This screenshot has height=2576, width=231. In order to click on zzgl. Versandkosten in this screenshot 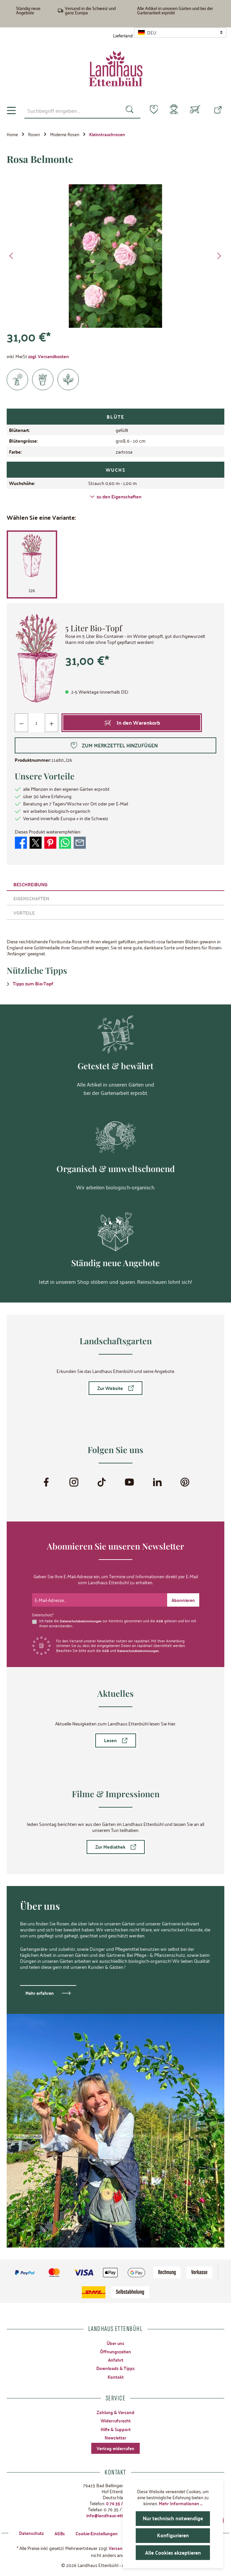, I will do `click(48, 357)`.